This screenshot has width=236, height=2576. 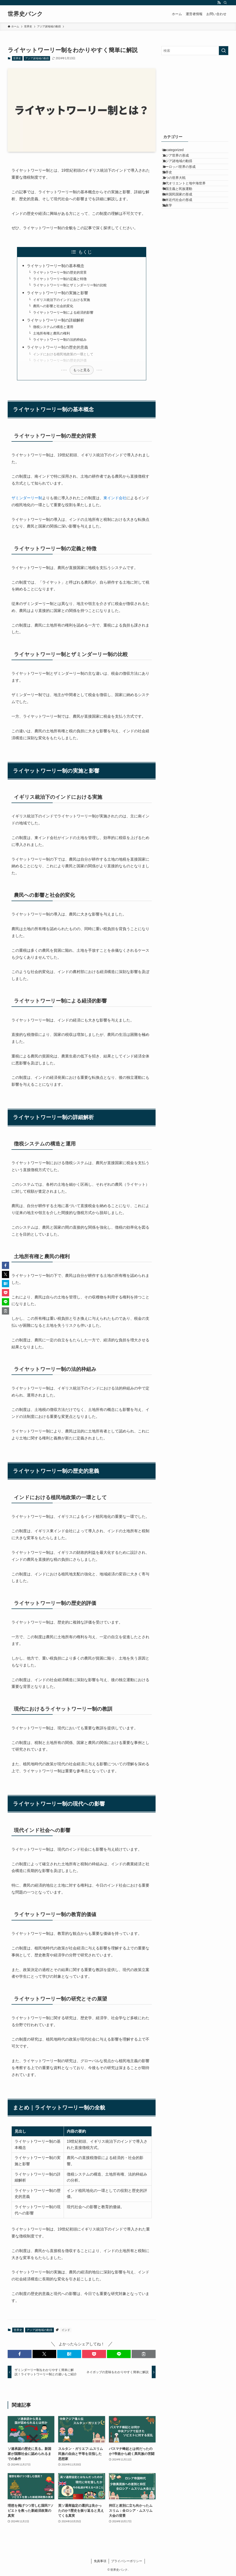 What do you see at coordinates (225, 2) in the screenshot?
I see `[検索]` at bounding box center [225, 2].